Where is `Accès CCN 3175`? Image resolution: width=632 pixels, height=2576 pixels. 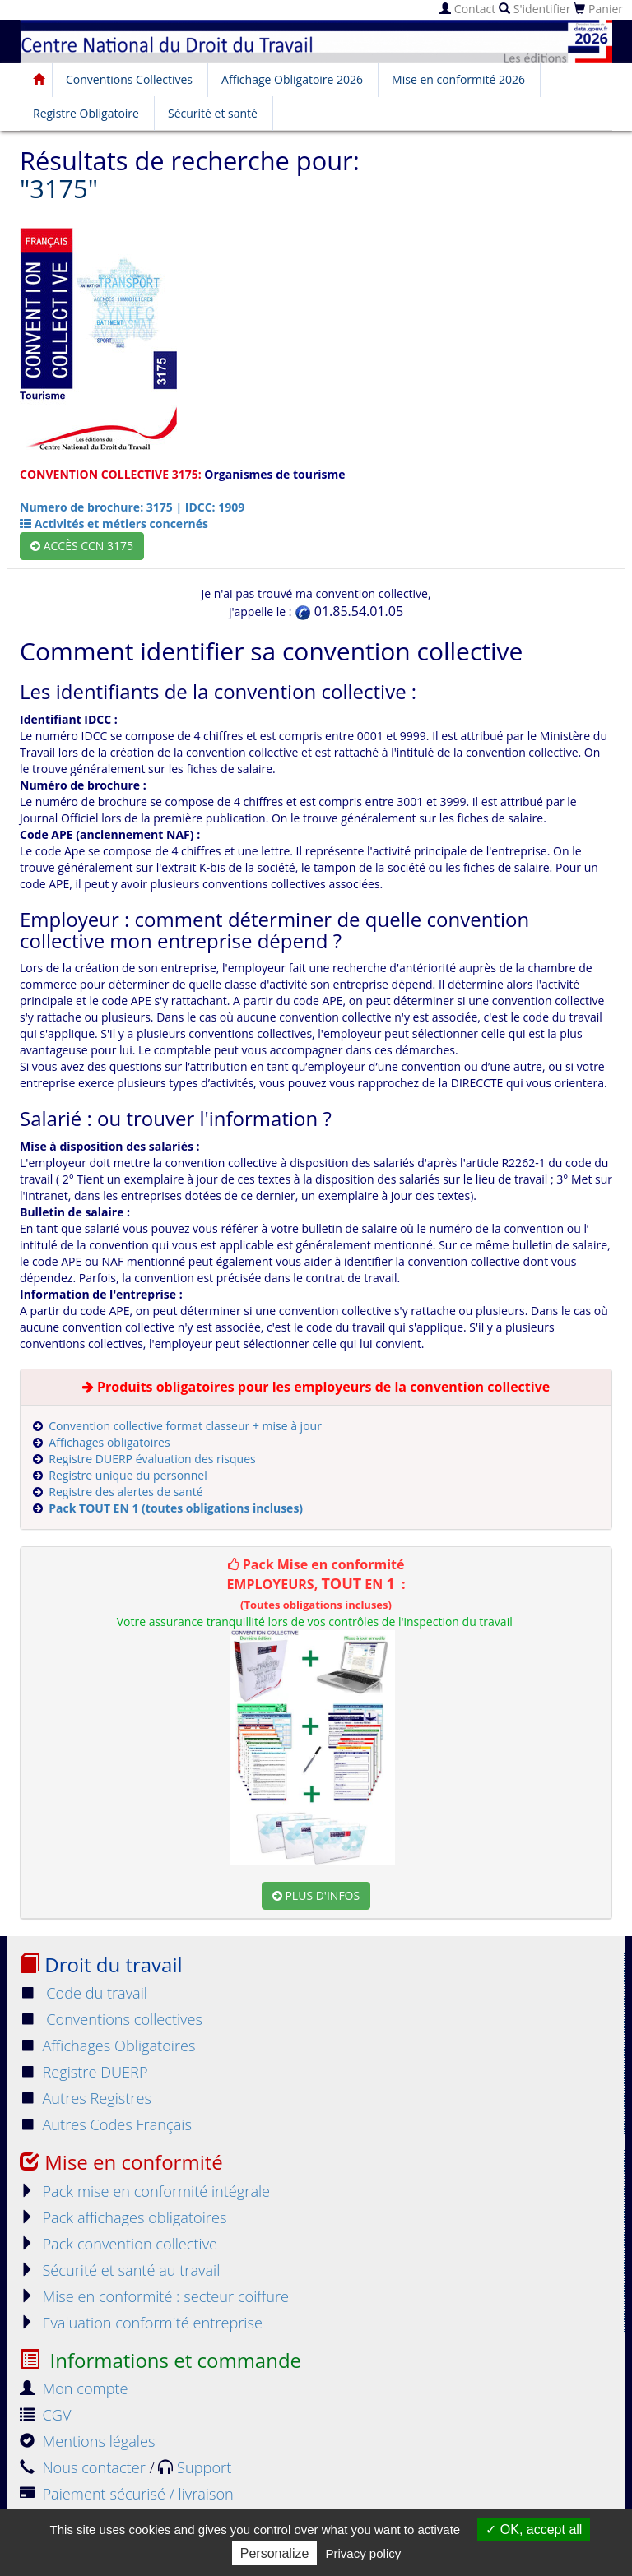
Accès CCN 3175 is located at coordinates (81, 546).